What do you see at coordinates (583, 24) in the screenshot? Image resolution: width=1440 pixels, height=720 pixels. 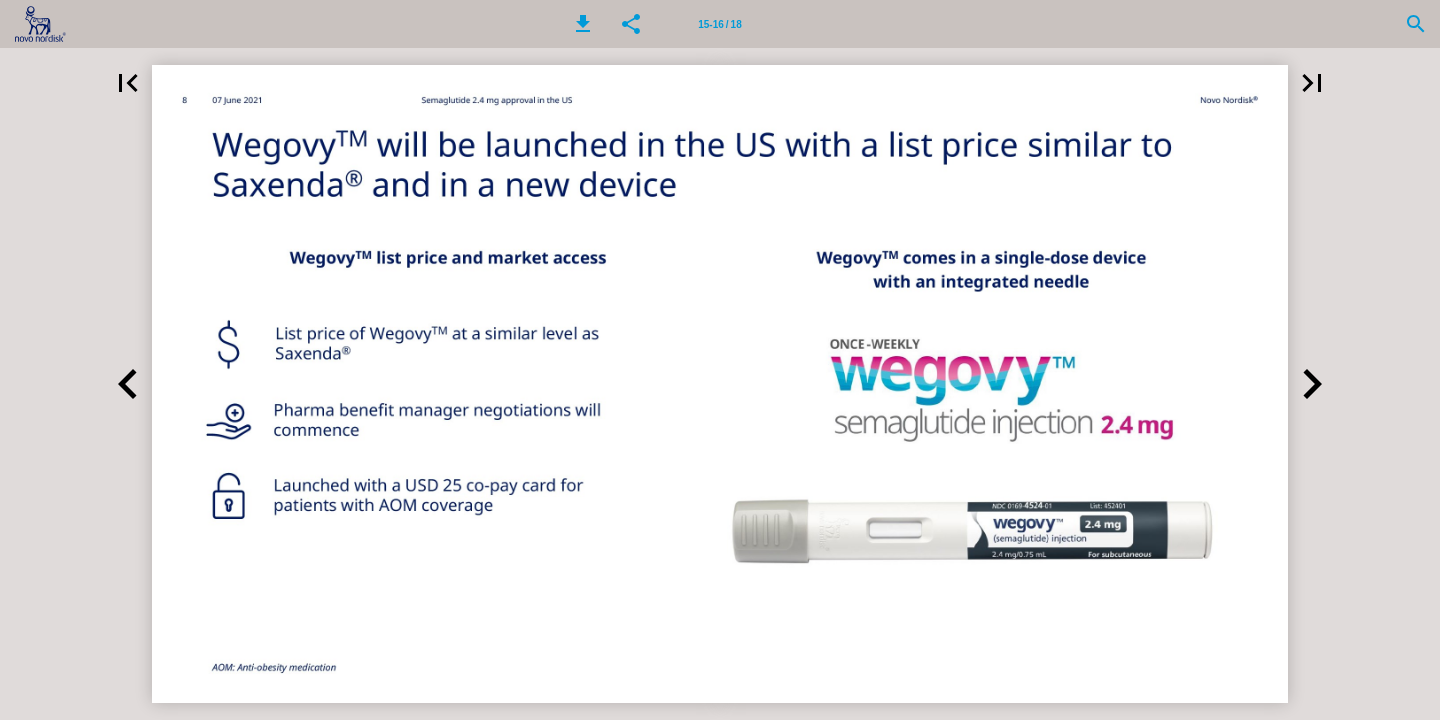 I see `[button]` at bounding box center [583, 24].